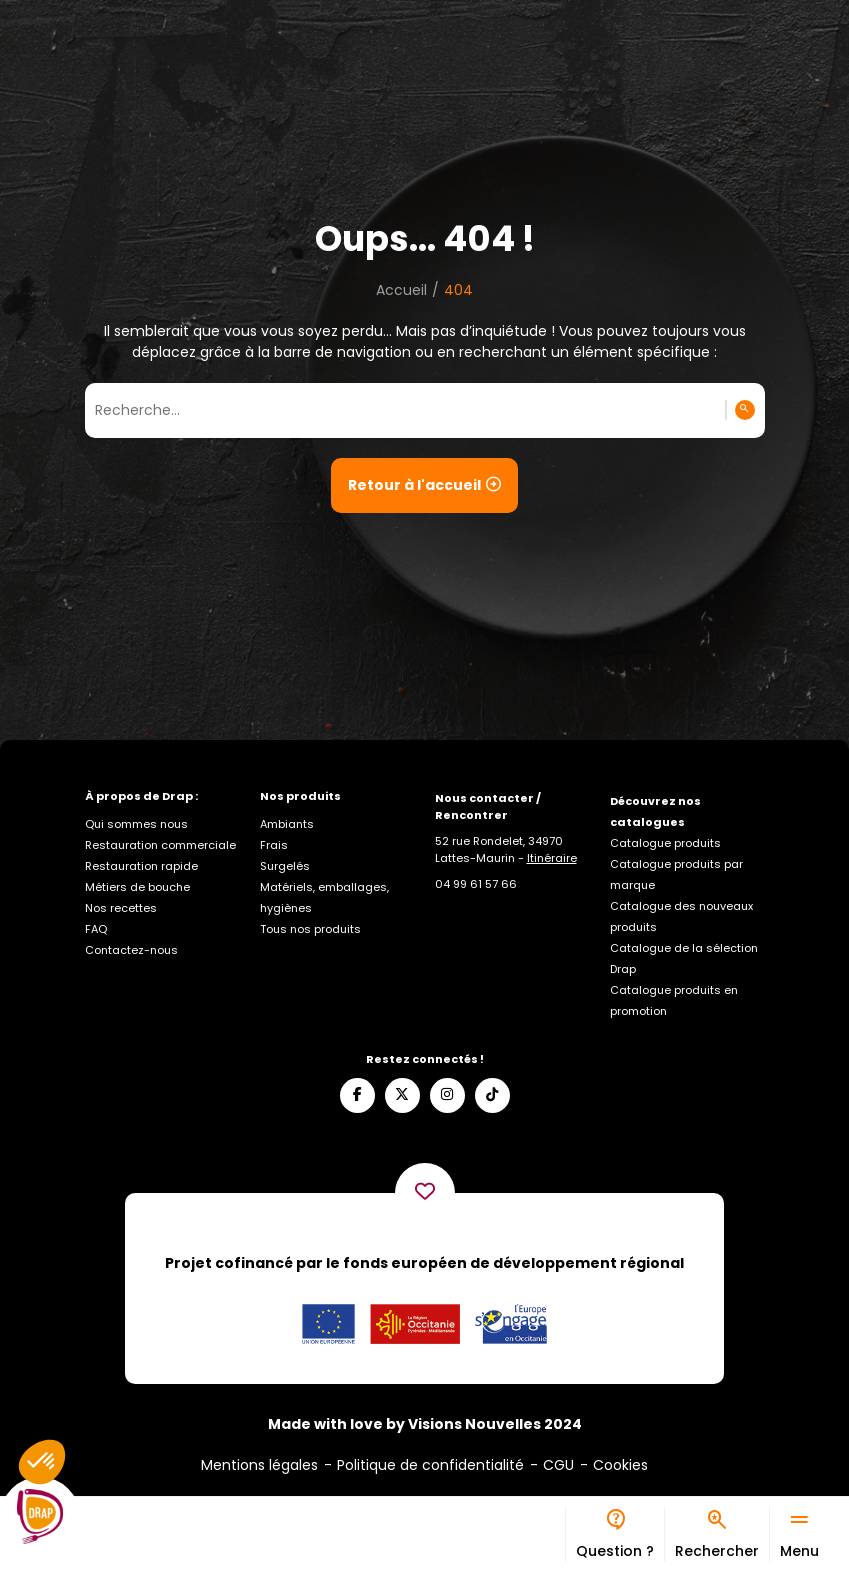 The image size is (849, 1576). I want to click on Ambiants, so click(287, 824).